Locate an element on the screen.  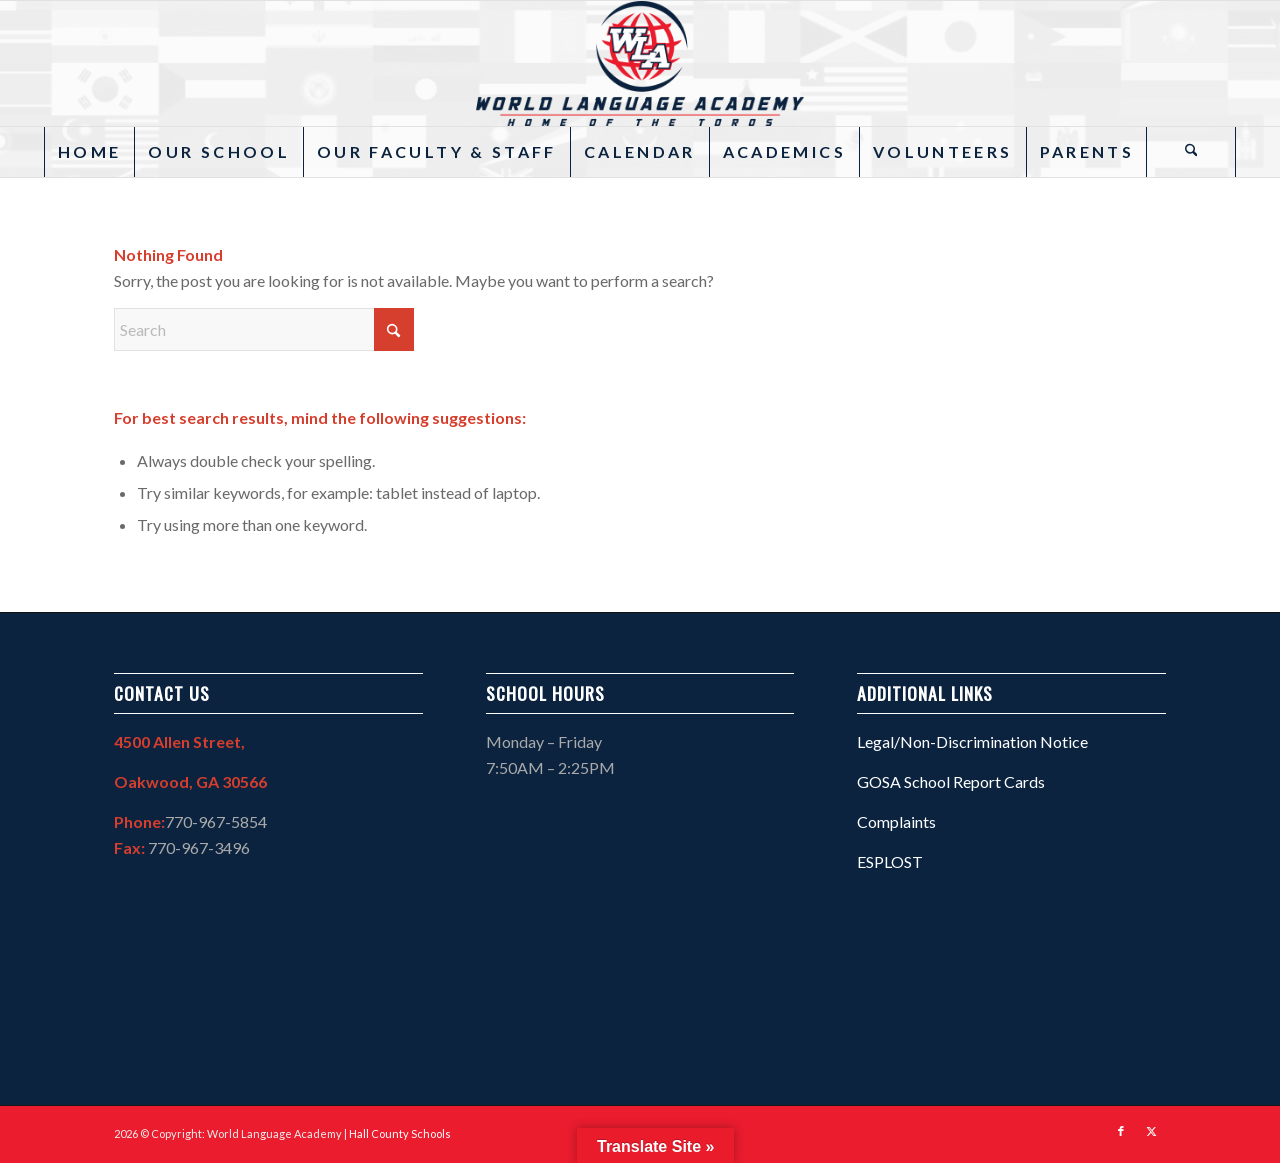
Complaints is located at coordinates (896, 821).